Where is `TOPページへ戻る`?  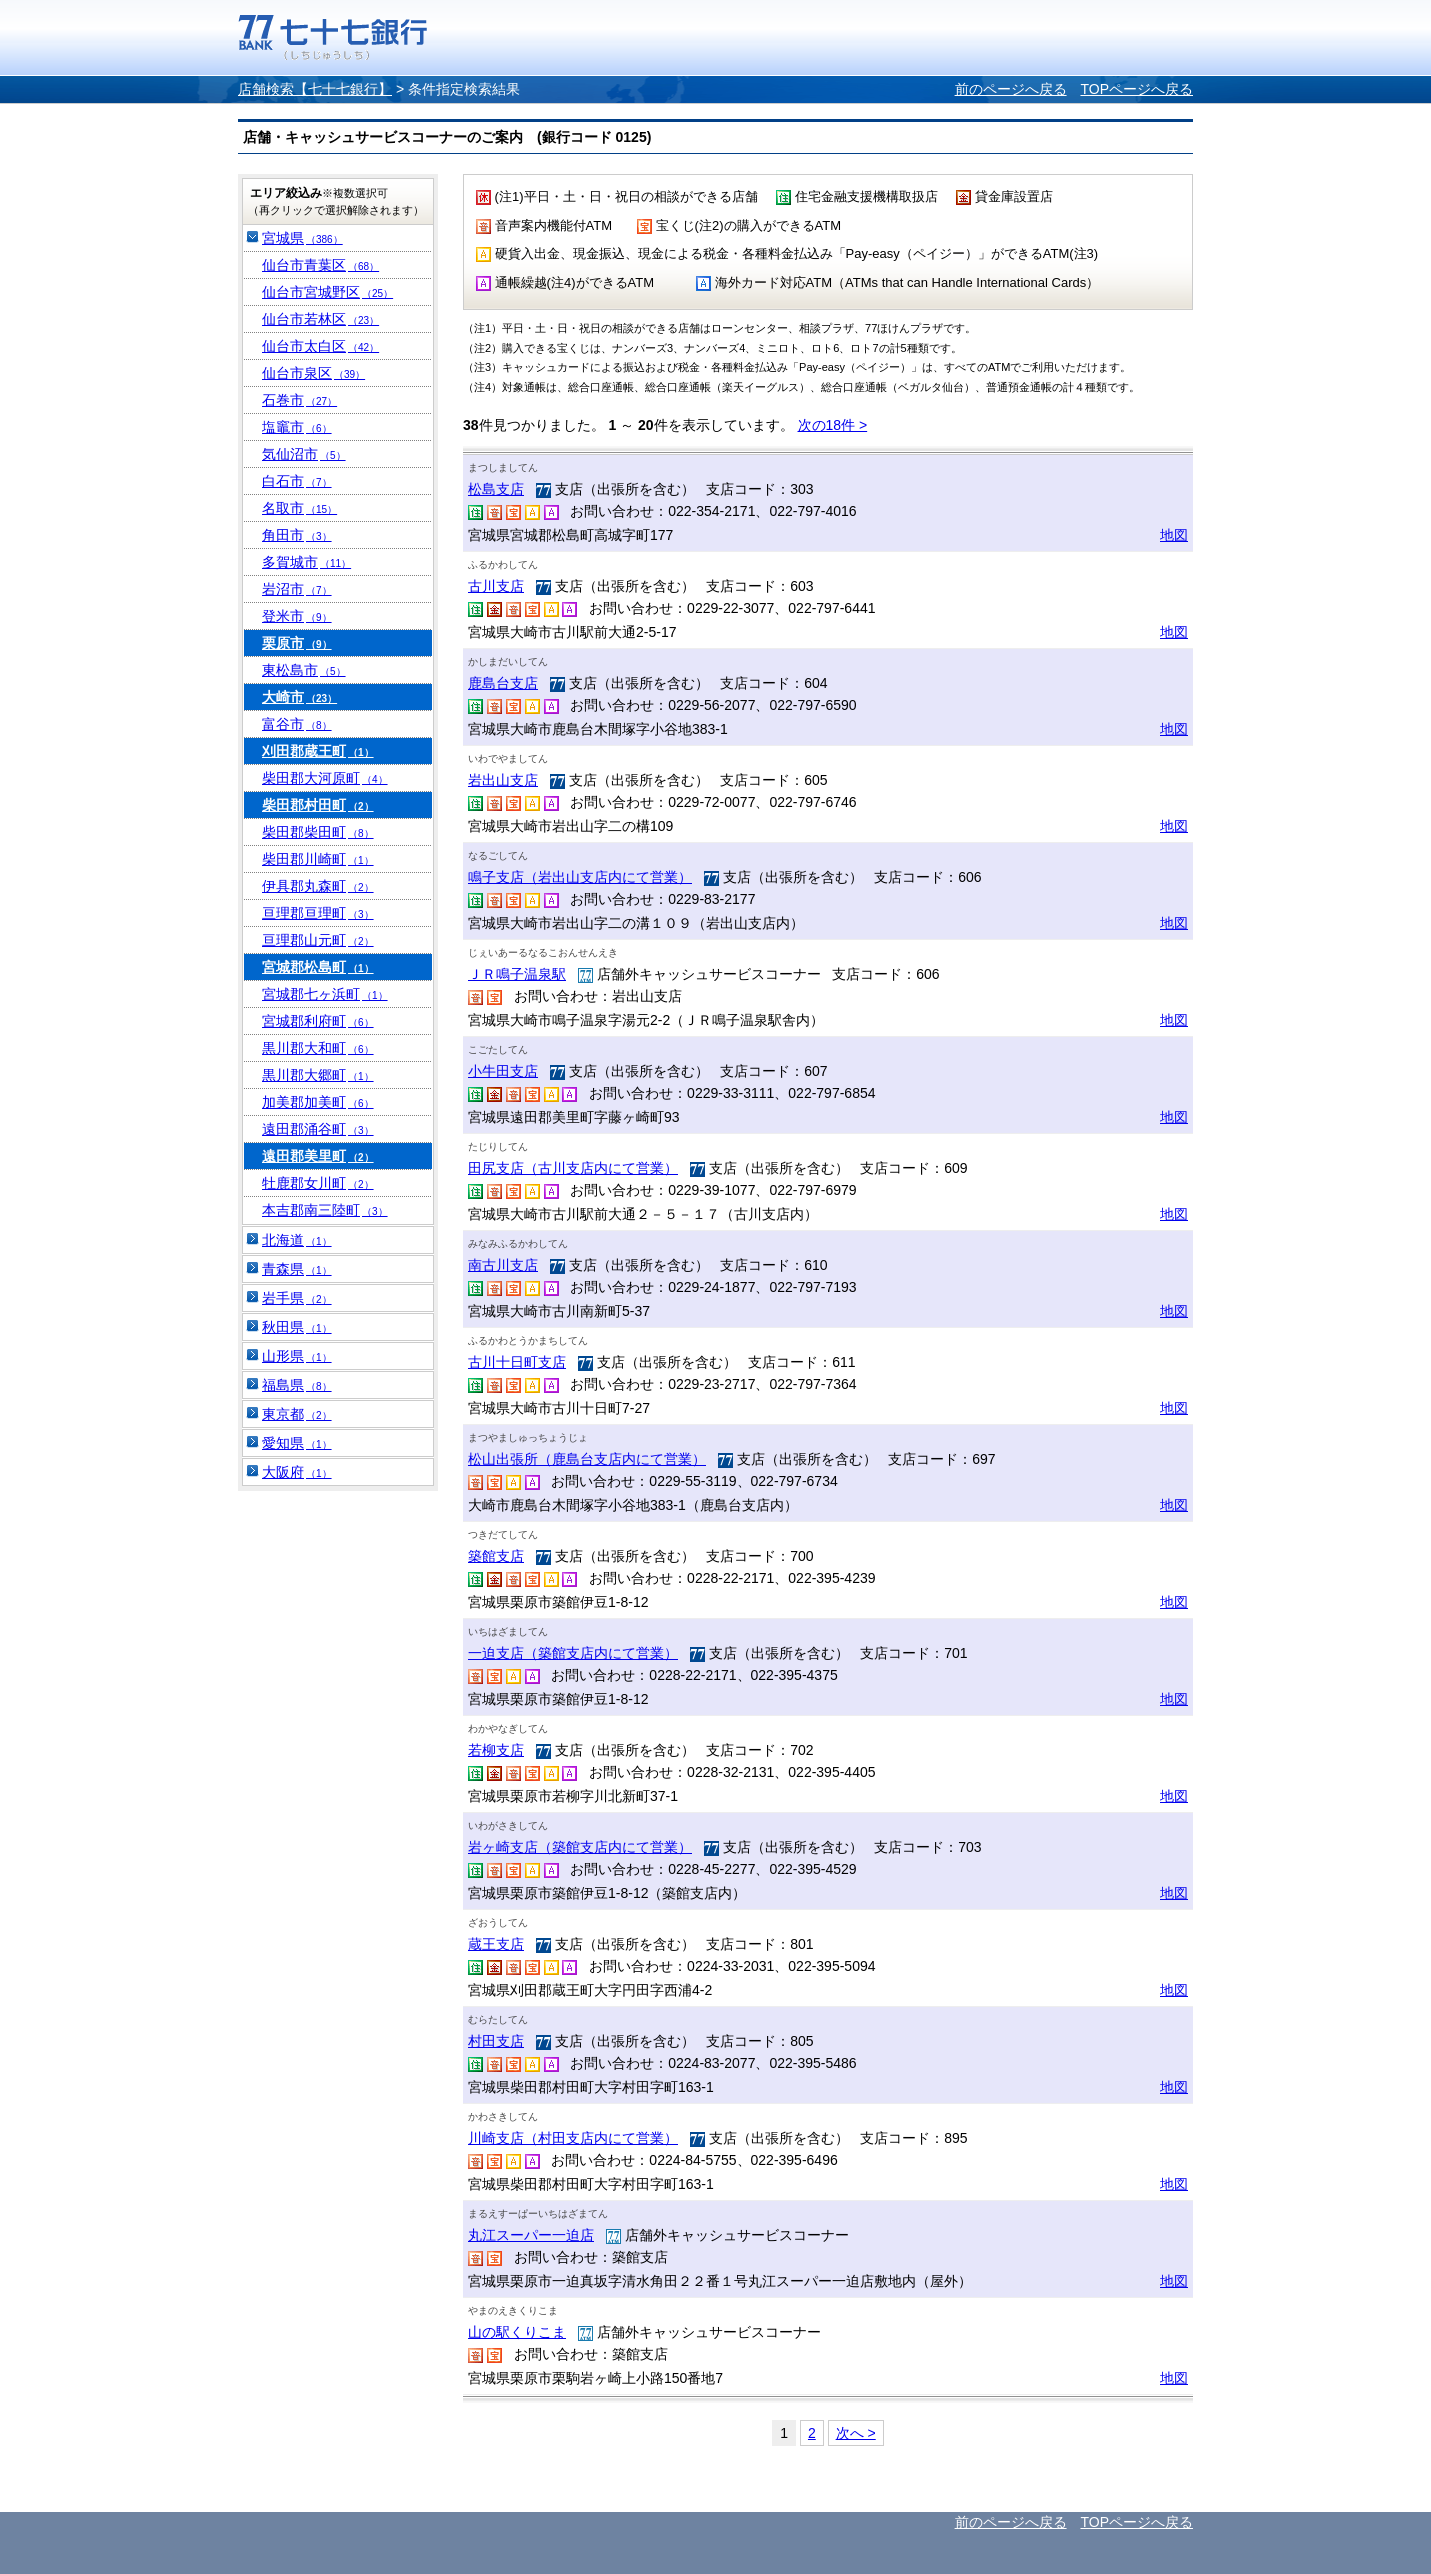
TOPページへ戻る is located at coordinates (1136, 89).